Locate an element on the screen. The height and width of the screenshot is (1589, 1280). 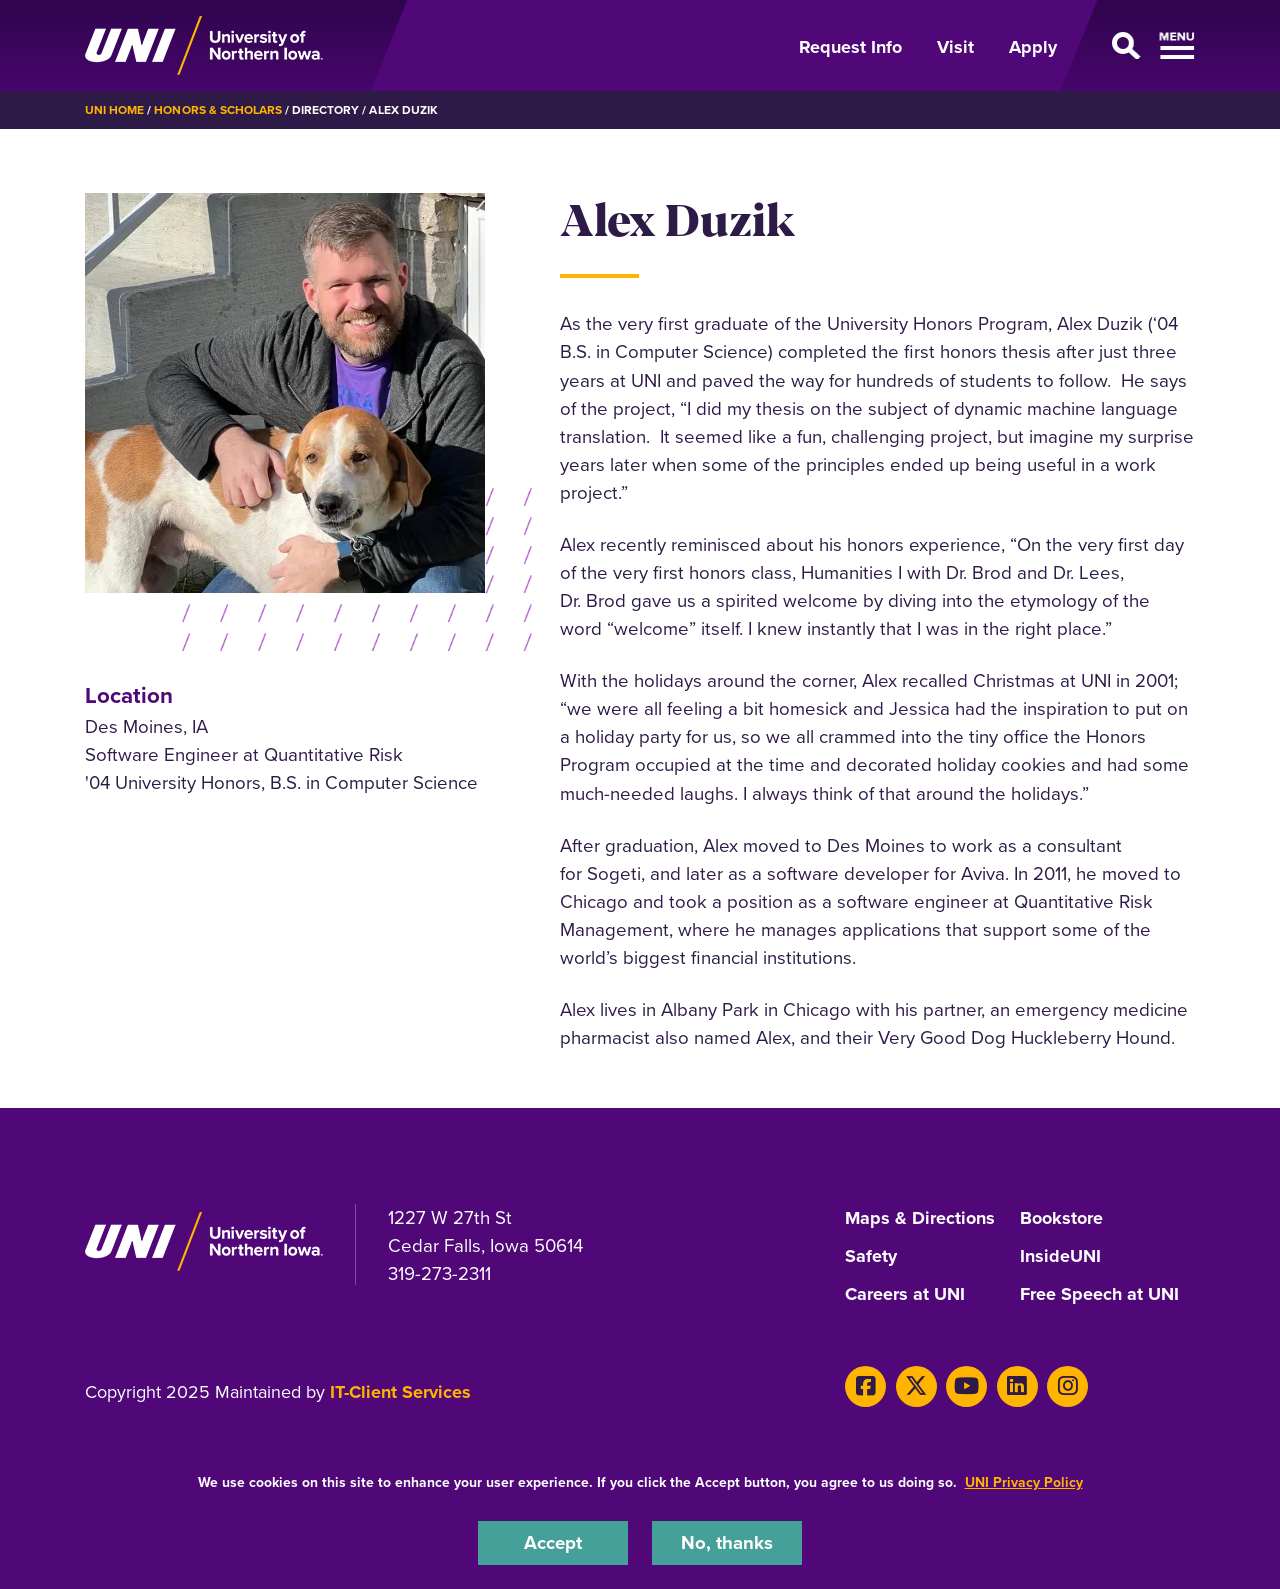
No, thanks is located at coordinates (727, 1542).